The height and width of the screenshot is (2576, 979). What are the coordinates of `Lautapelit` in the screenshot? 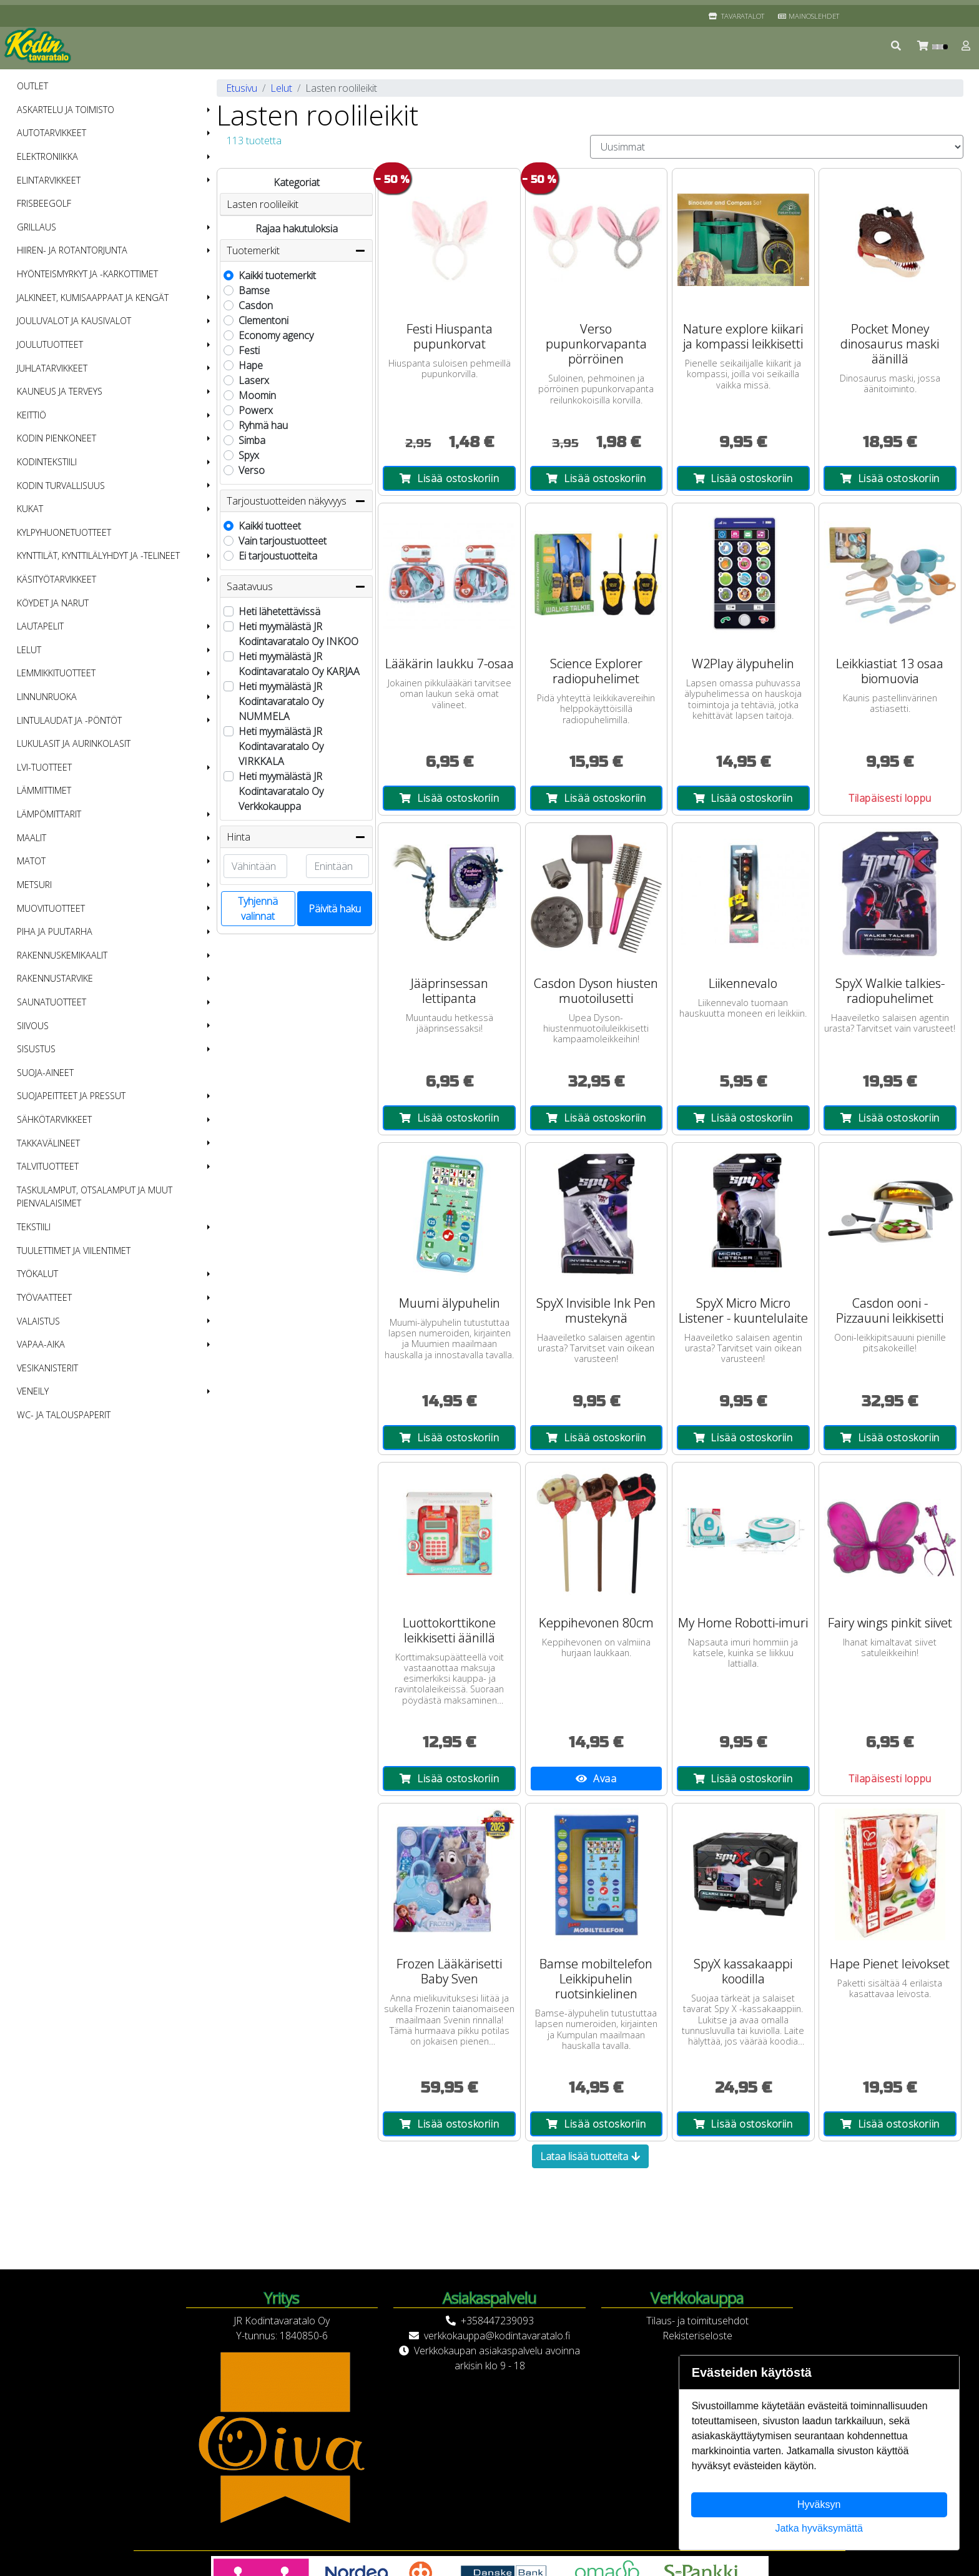 It's located at (40, 626).